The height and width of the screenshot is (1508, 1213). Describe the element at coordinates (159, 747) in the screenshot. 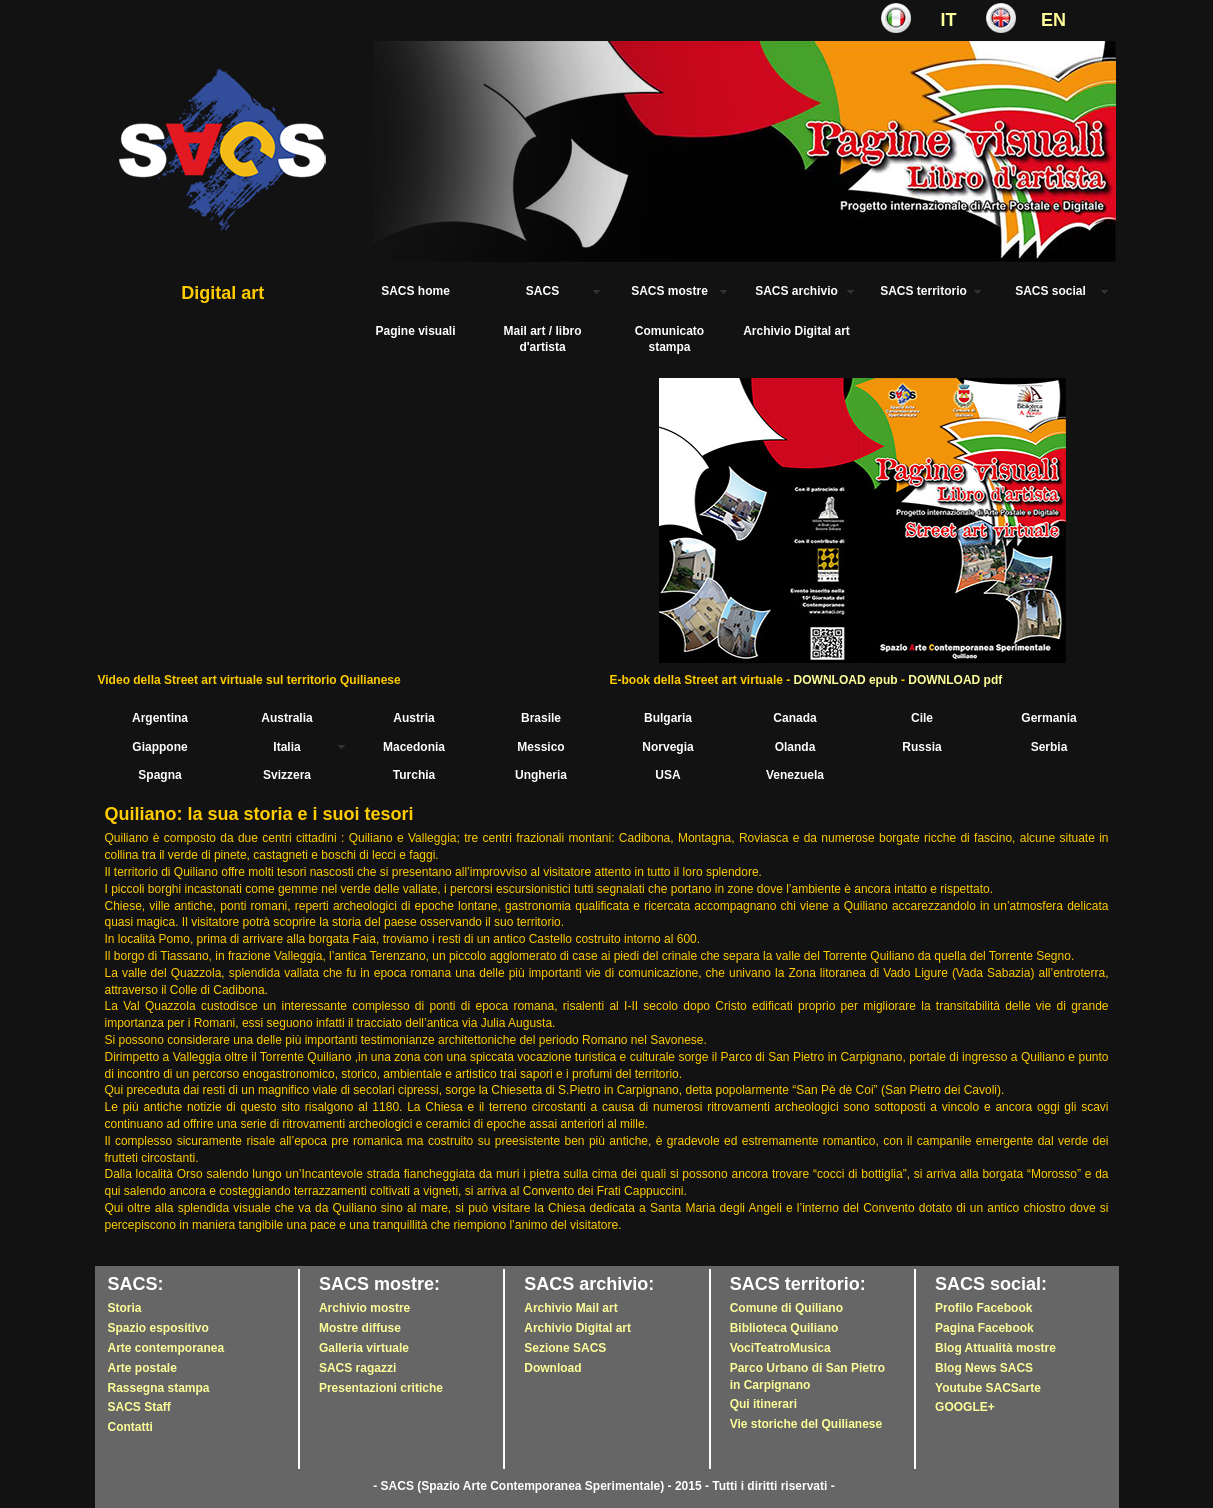

I see `Giappone` at that location.